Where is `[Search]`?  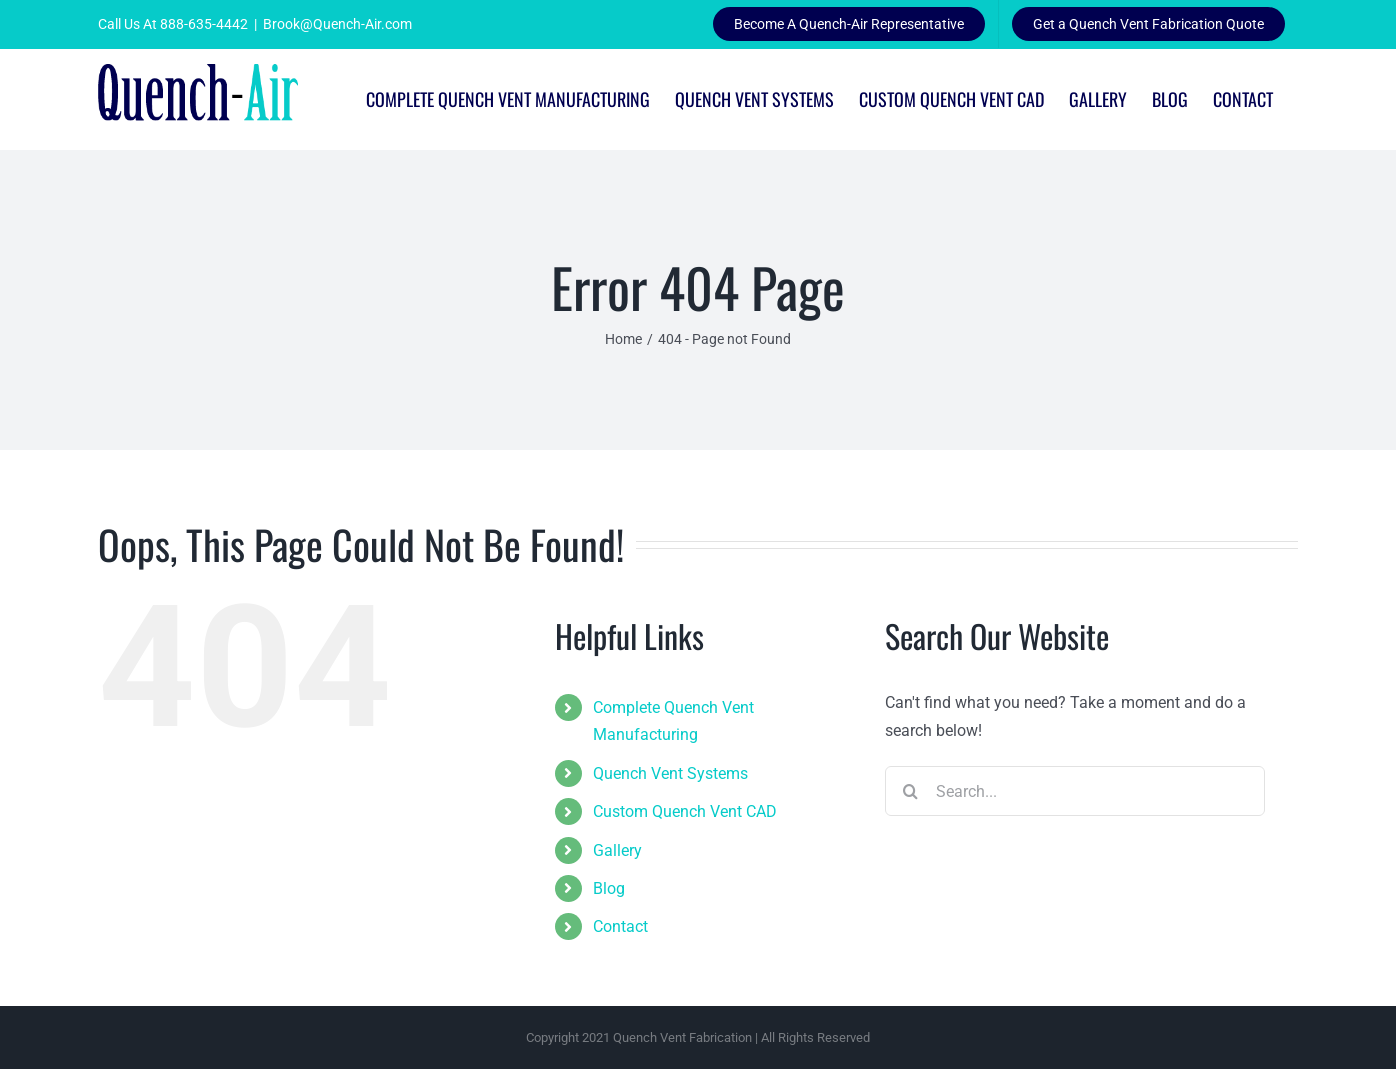
[Search] is located at coordinates (910, 791).